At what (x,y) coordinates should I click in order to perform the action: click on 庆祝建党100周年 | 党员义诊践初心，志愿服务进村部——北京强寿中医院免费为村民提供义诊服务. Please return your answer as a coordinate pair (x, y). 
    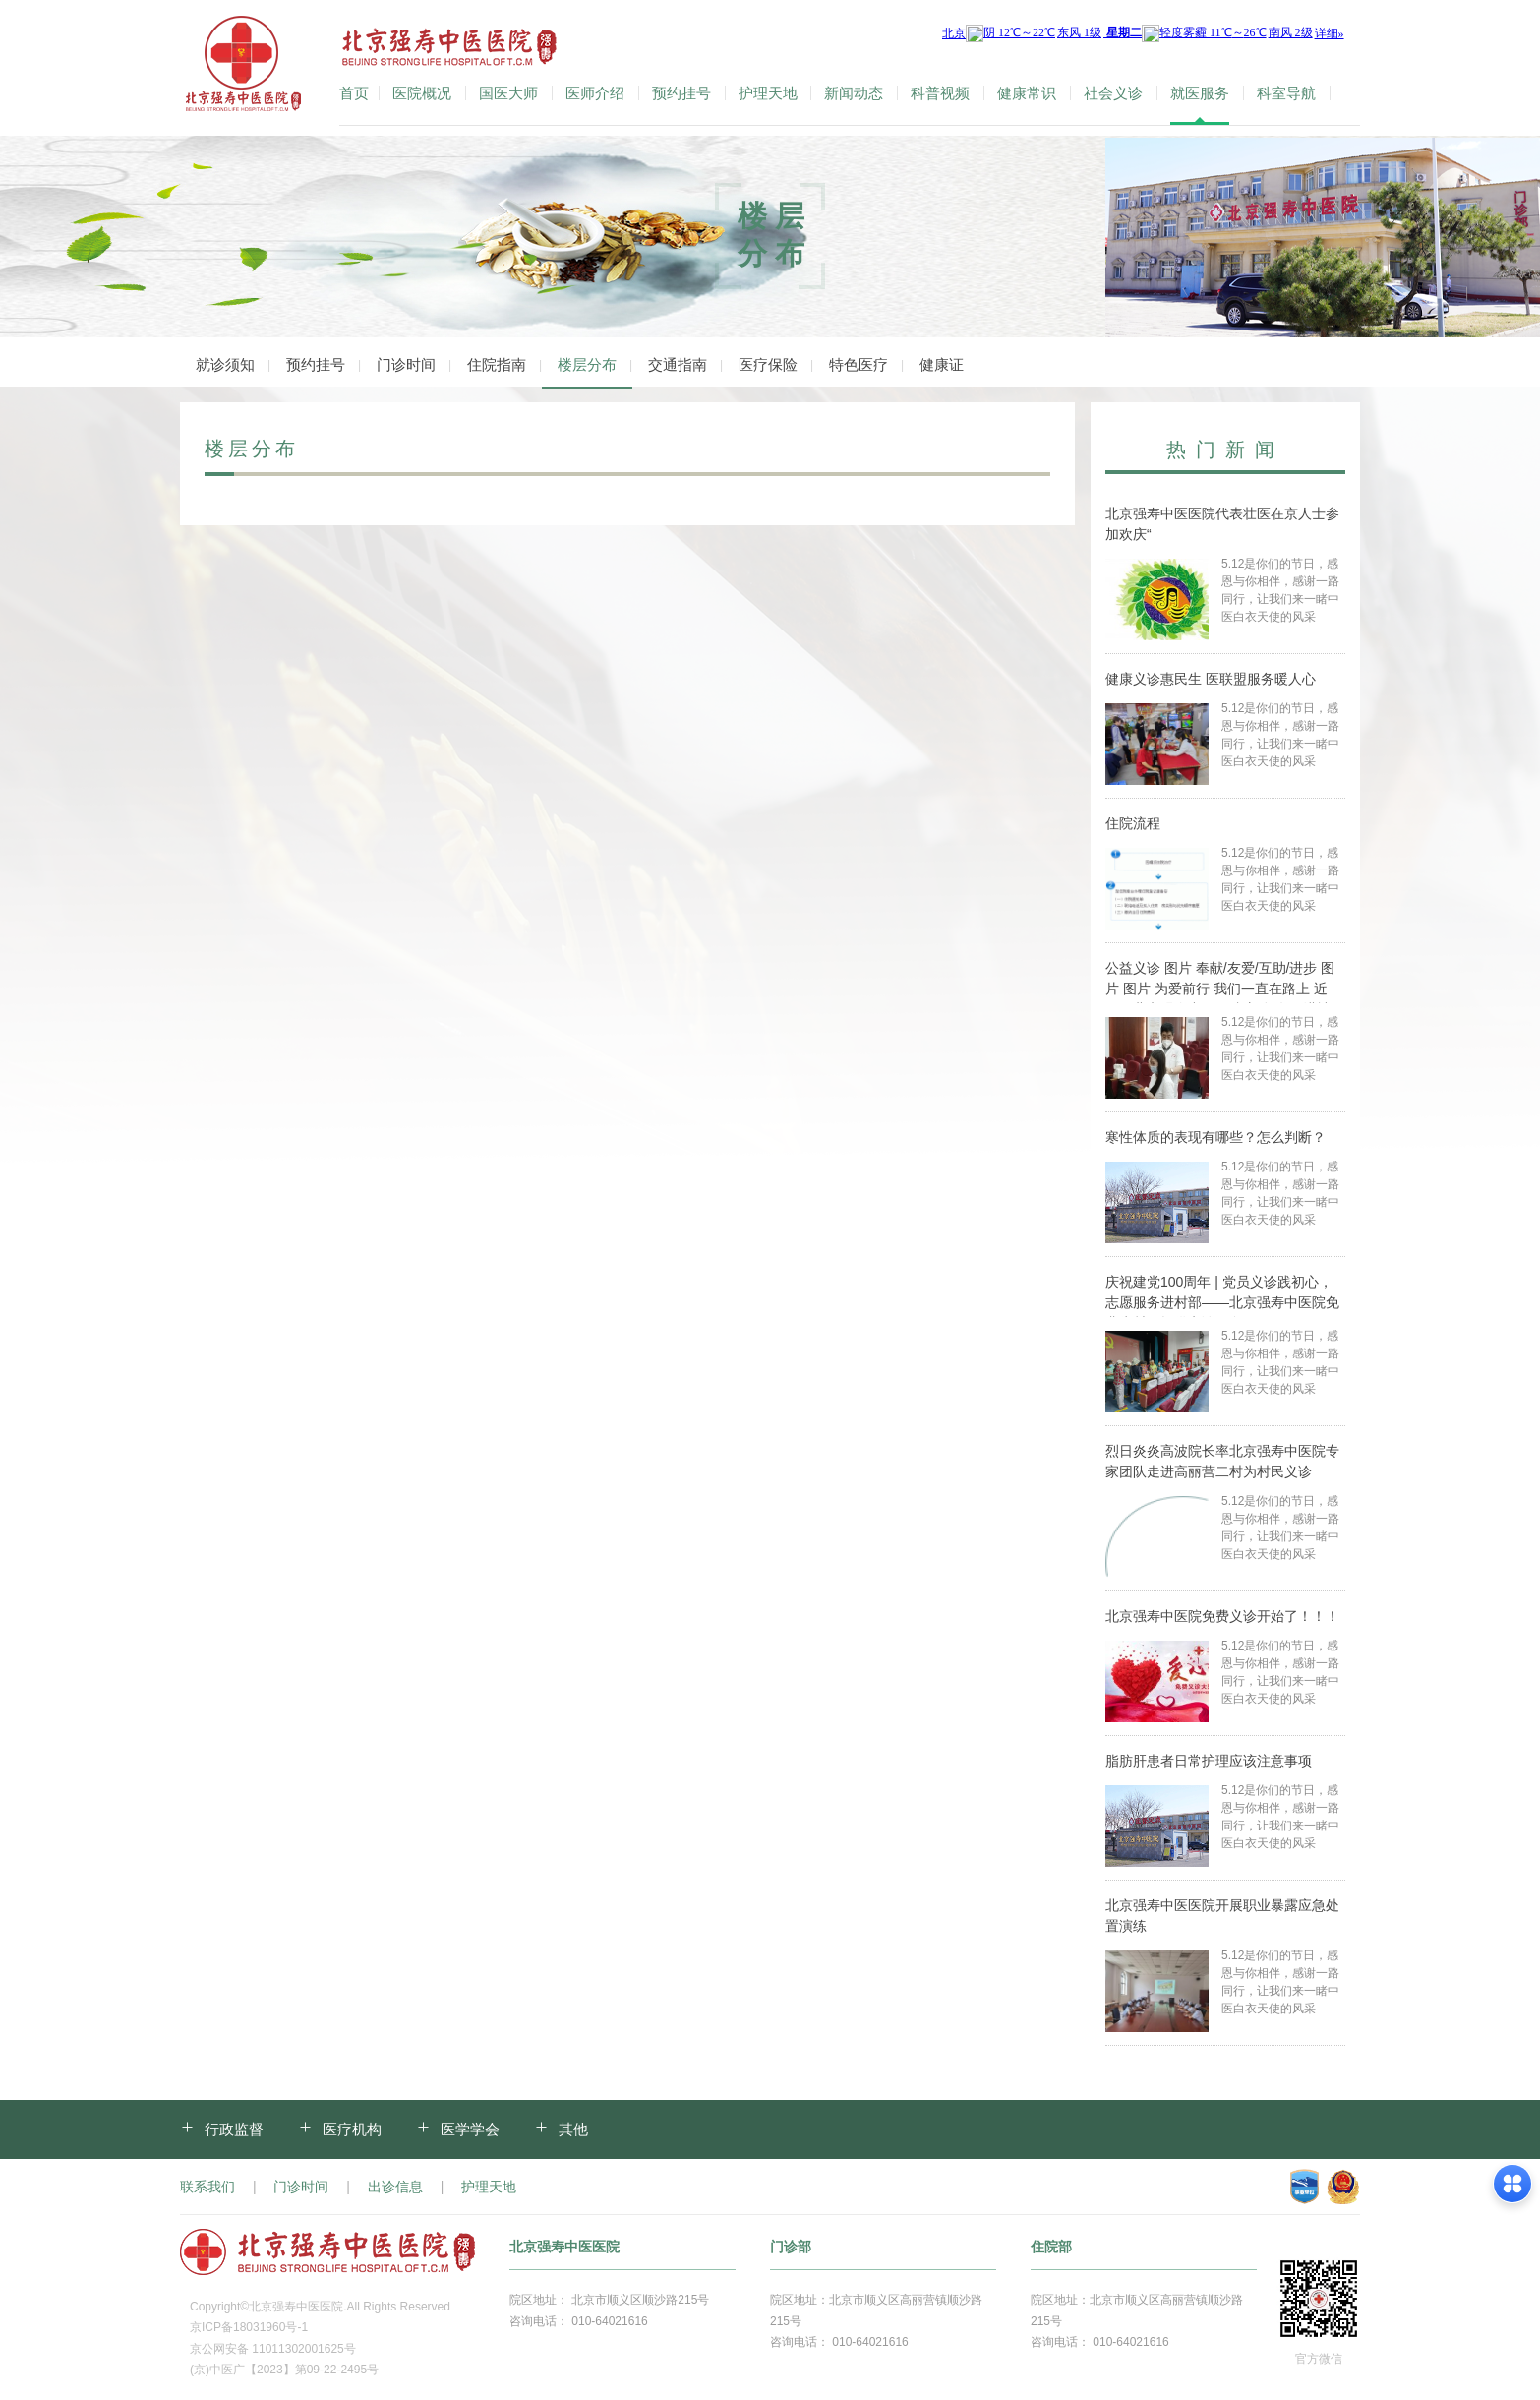
    Looking at the image, I should click on (1222, 1295).